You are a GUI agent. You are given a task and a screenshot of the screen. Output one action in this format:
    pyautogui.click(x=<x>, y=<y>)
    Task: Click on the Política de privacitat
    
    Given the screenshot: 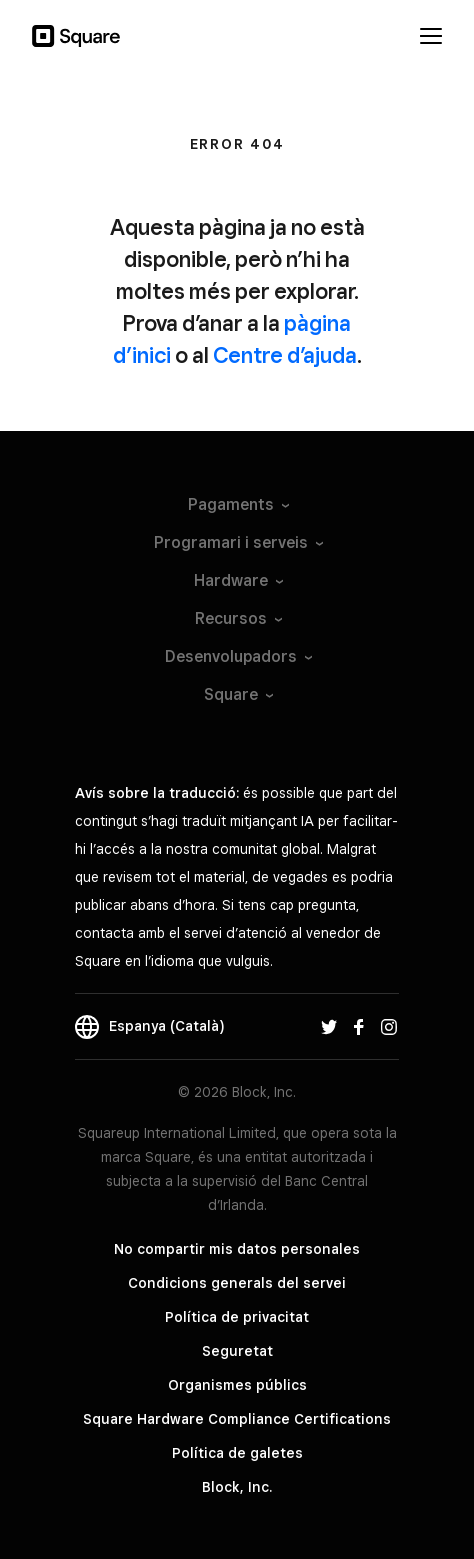 What is the action you would take?
    pyautogui.click(x=237, y=1317)
    